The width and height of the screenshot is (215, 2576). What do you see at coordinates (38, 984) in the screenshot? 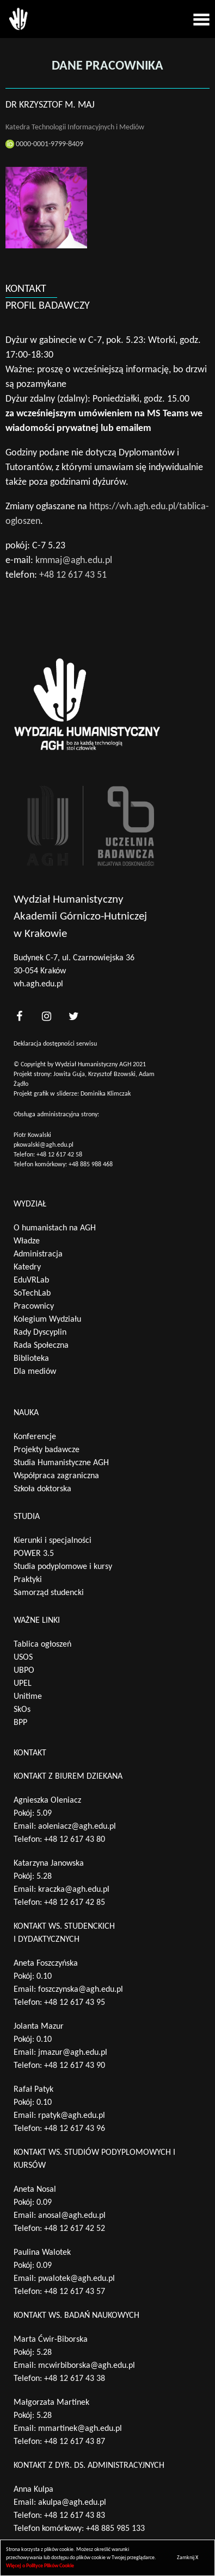
I see `wh.agh.edu.pl` at bounding box center [38, 984].